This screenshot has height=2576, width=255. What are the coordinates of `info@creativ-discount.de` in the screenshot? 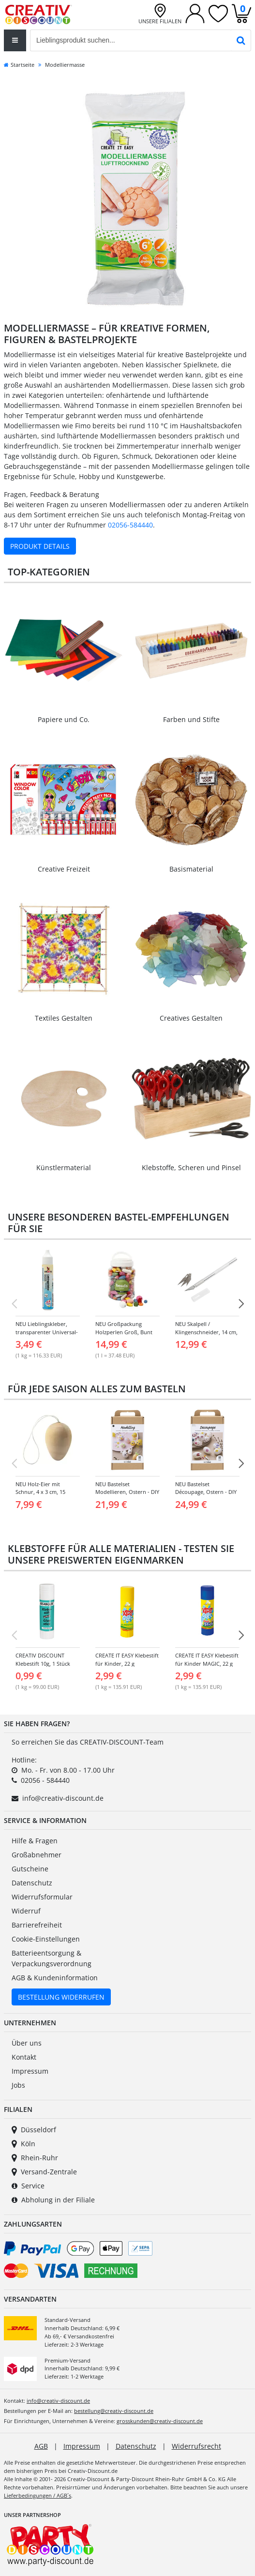 It's located at (63, 1798).